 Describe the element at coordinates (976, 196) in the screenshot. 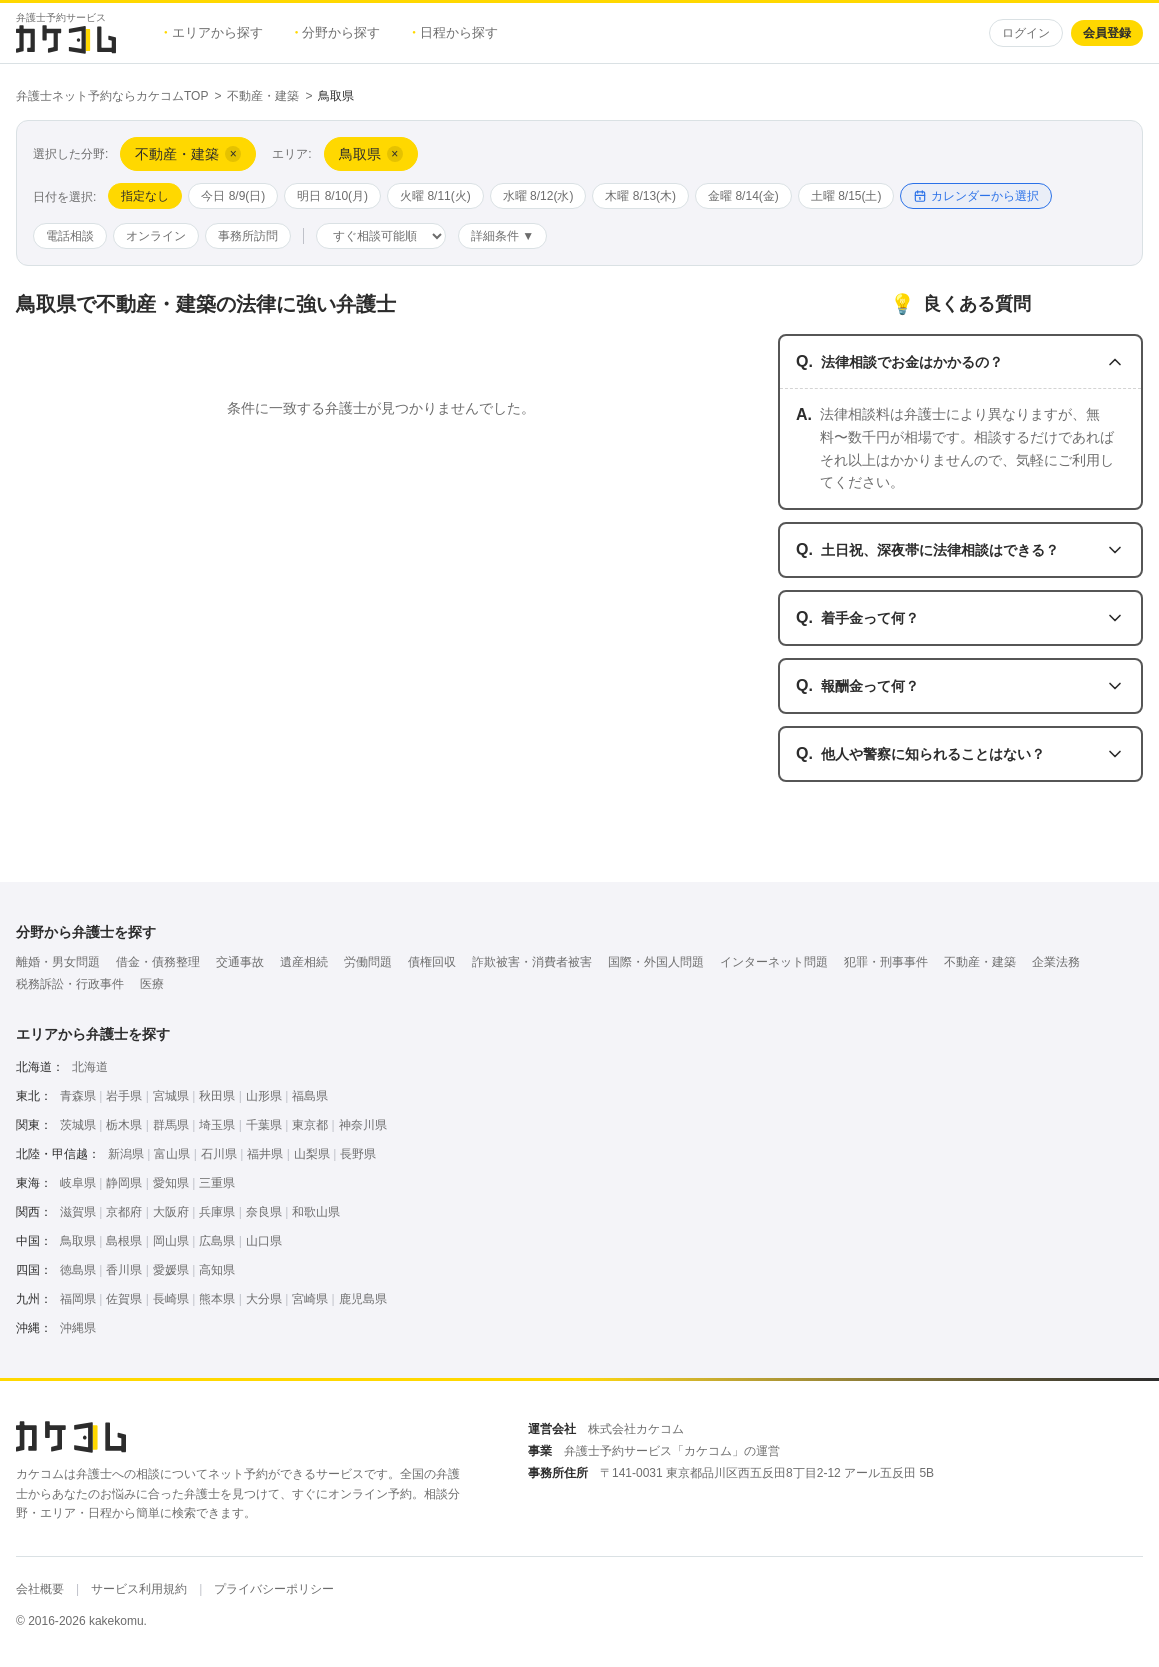

I see `カレンダーから選択` at that location.